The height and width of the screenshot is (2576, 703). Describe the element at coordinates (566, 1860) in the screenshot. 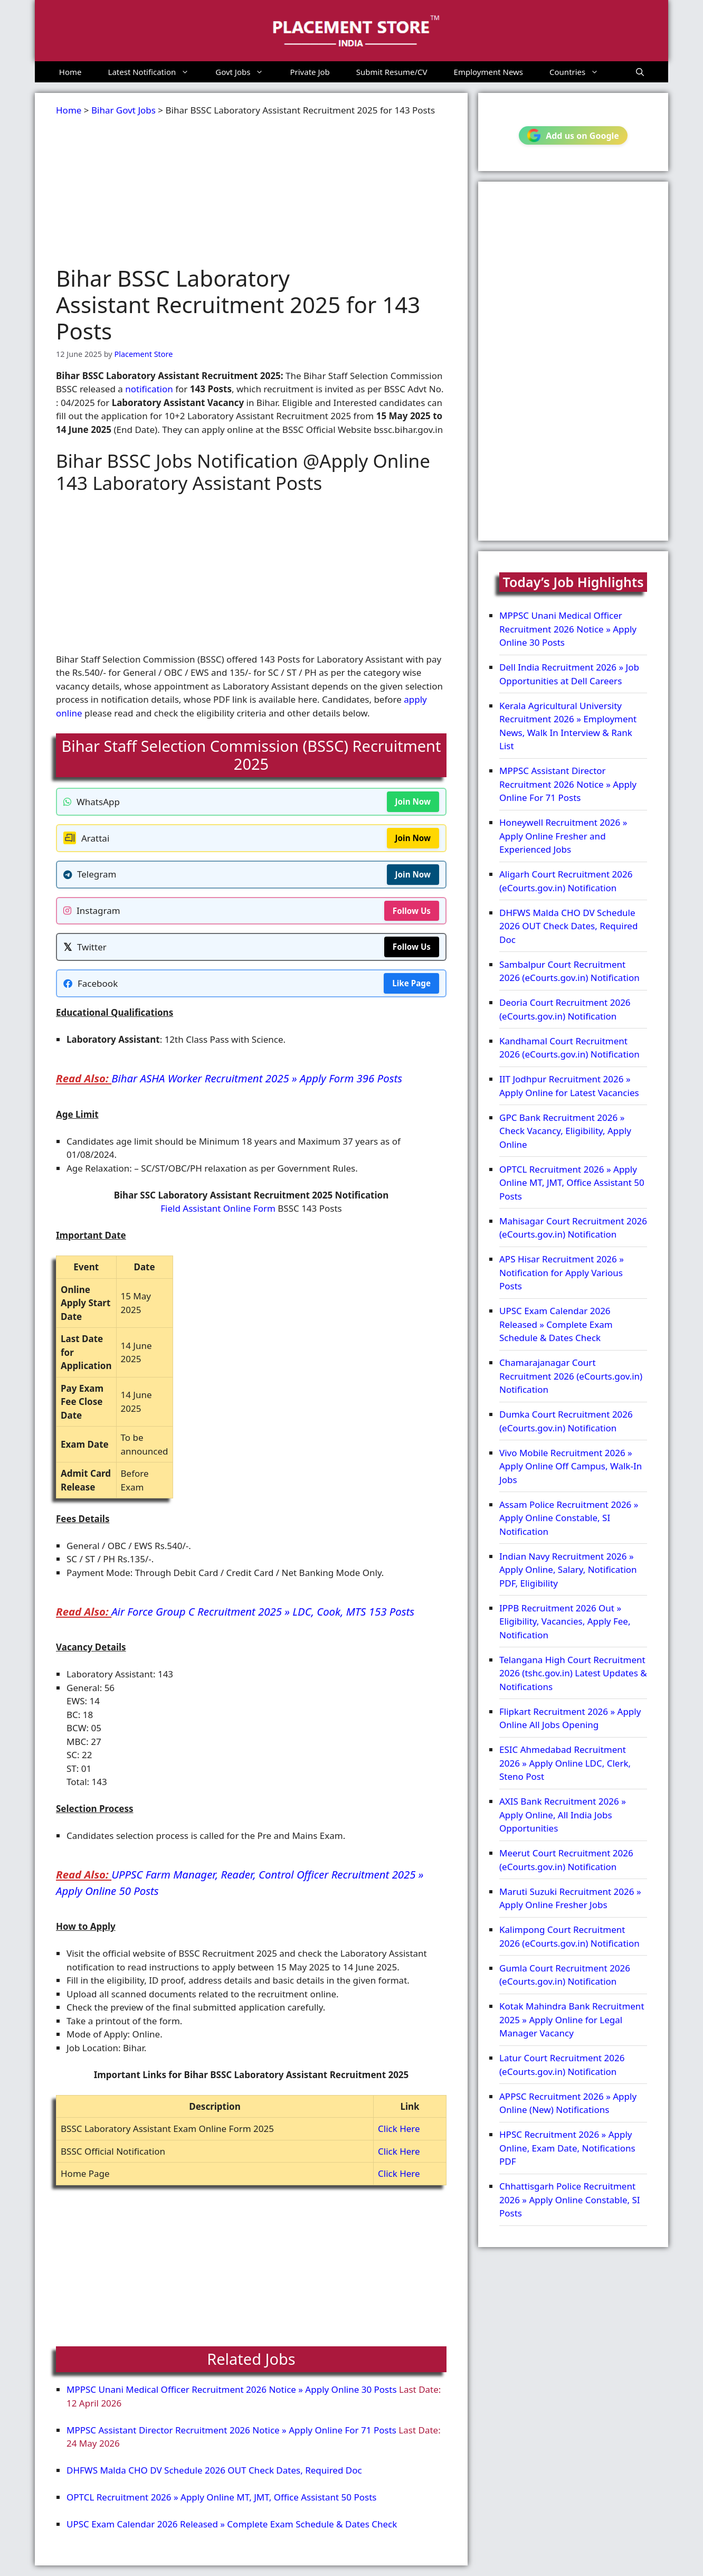

I see `Meerut Court Recruitment 2026 (eCourts.gov.in) Notification` at that location.